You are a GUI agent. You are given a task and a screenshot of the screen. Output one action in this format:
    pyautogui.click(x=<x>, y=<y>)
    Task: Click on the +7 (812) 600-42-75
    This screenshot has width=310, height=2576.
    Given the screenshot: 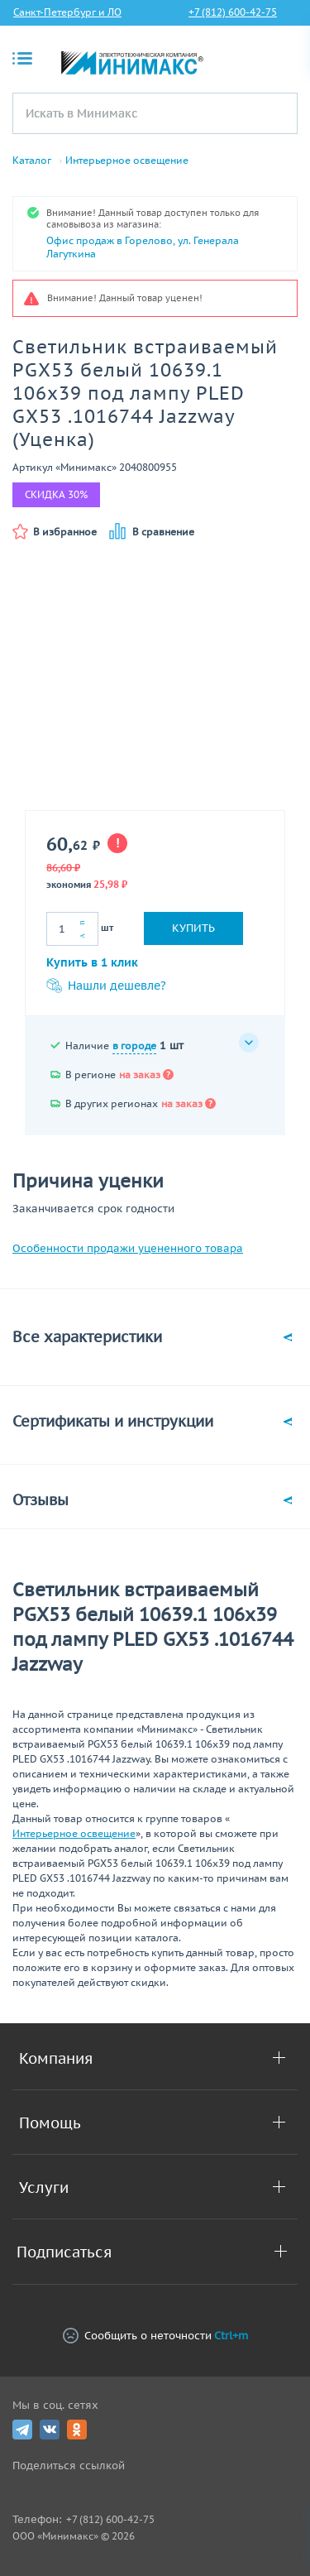 What is the action you would take?
    pyautogui.click(x=232, y=12)
    